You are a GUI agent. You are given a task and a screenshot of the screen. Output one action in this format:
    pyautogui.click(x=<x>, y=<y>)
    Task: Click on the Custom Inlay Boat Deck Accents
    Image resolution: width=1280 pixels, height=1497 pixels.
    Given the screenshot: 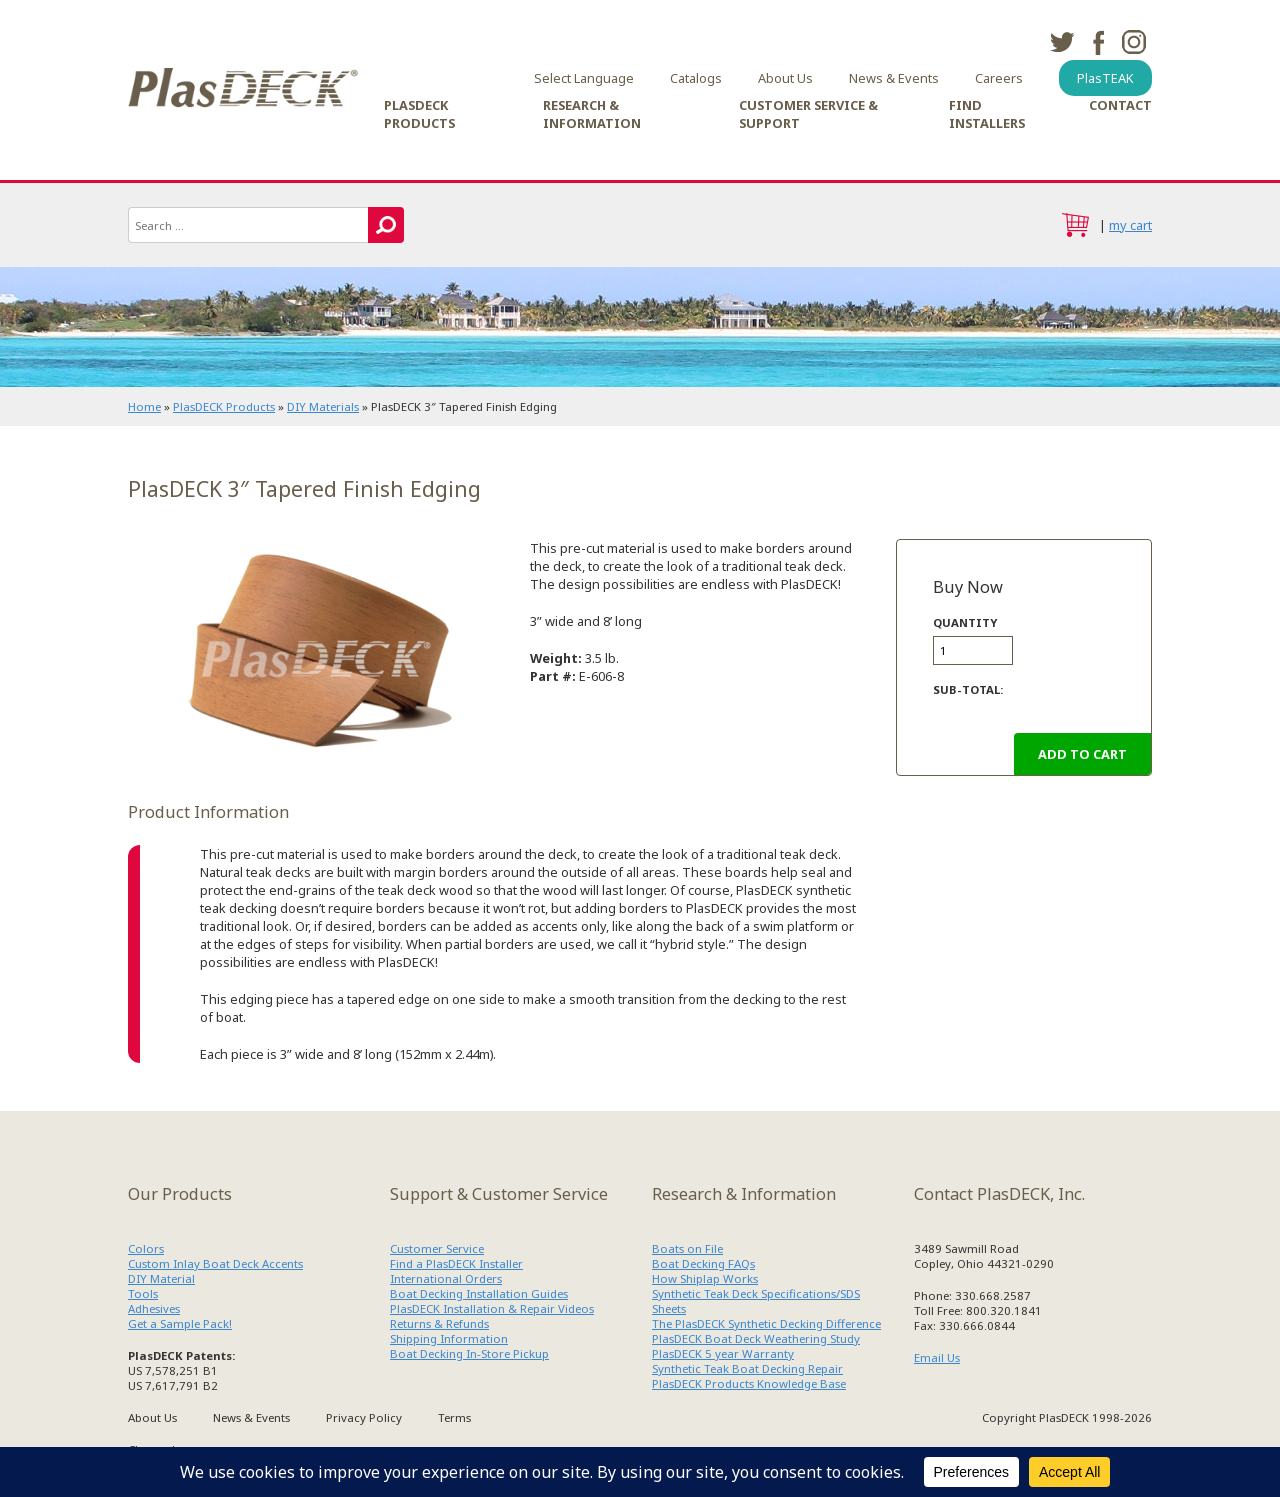 What is the action you would take?
    pyautogui.click(x=215, y=1263)
    